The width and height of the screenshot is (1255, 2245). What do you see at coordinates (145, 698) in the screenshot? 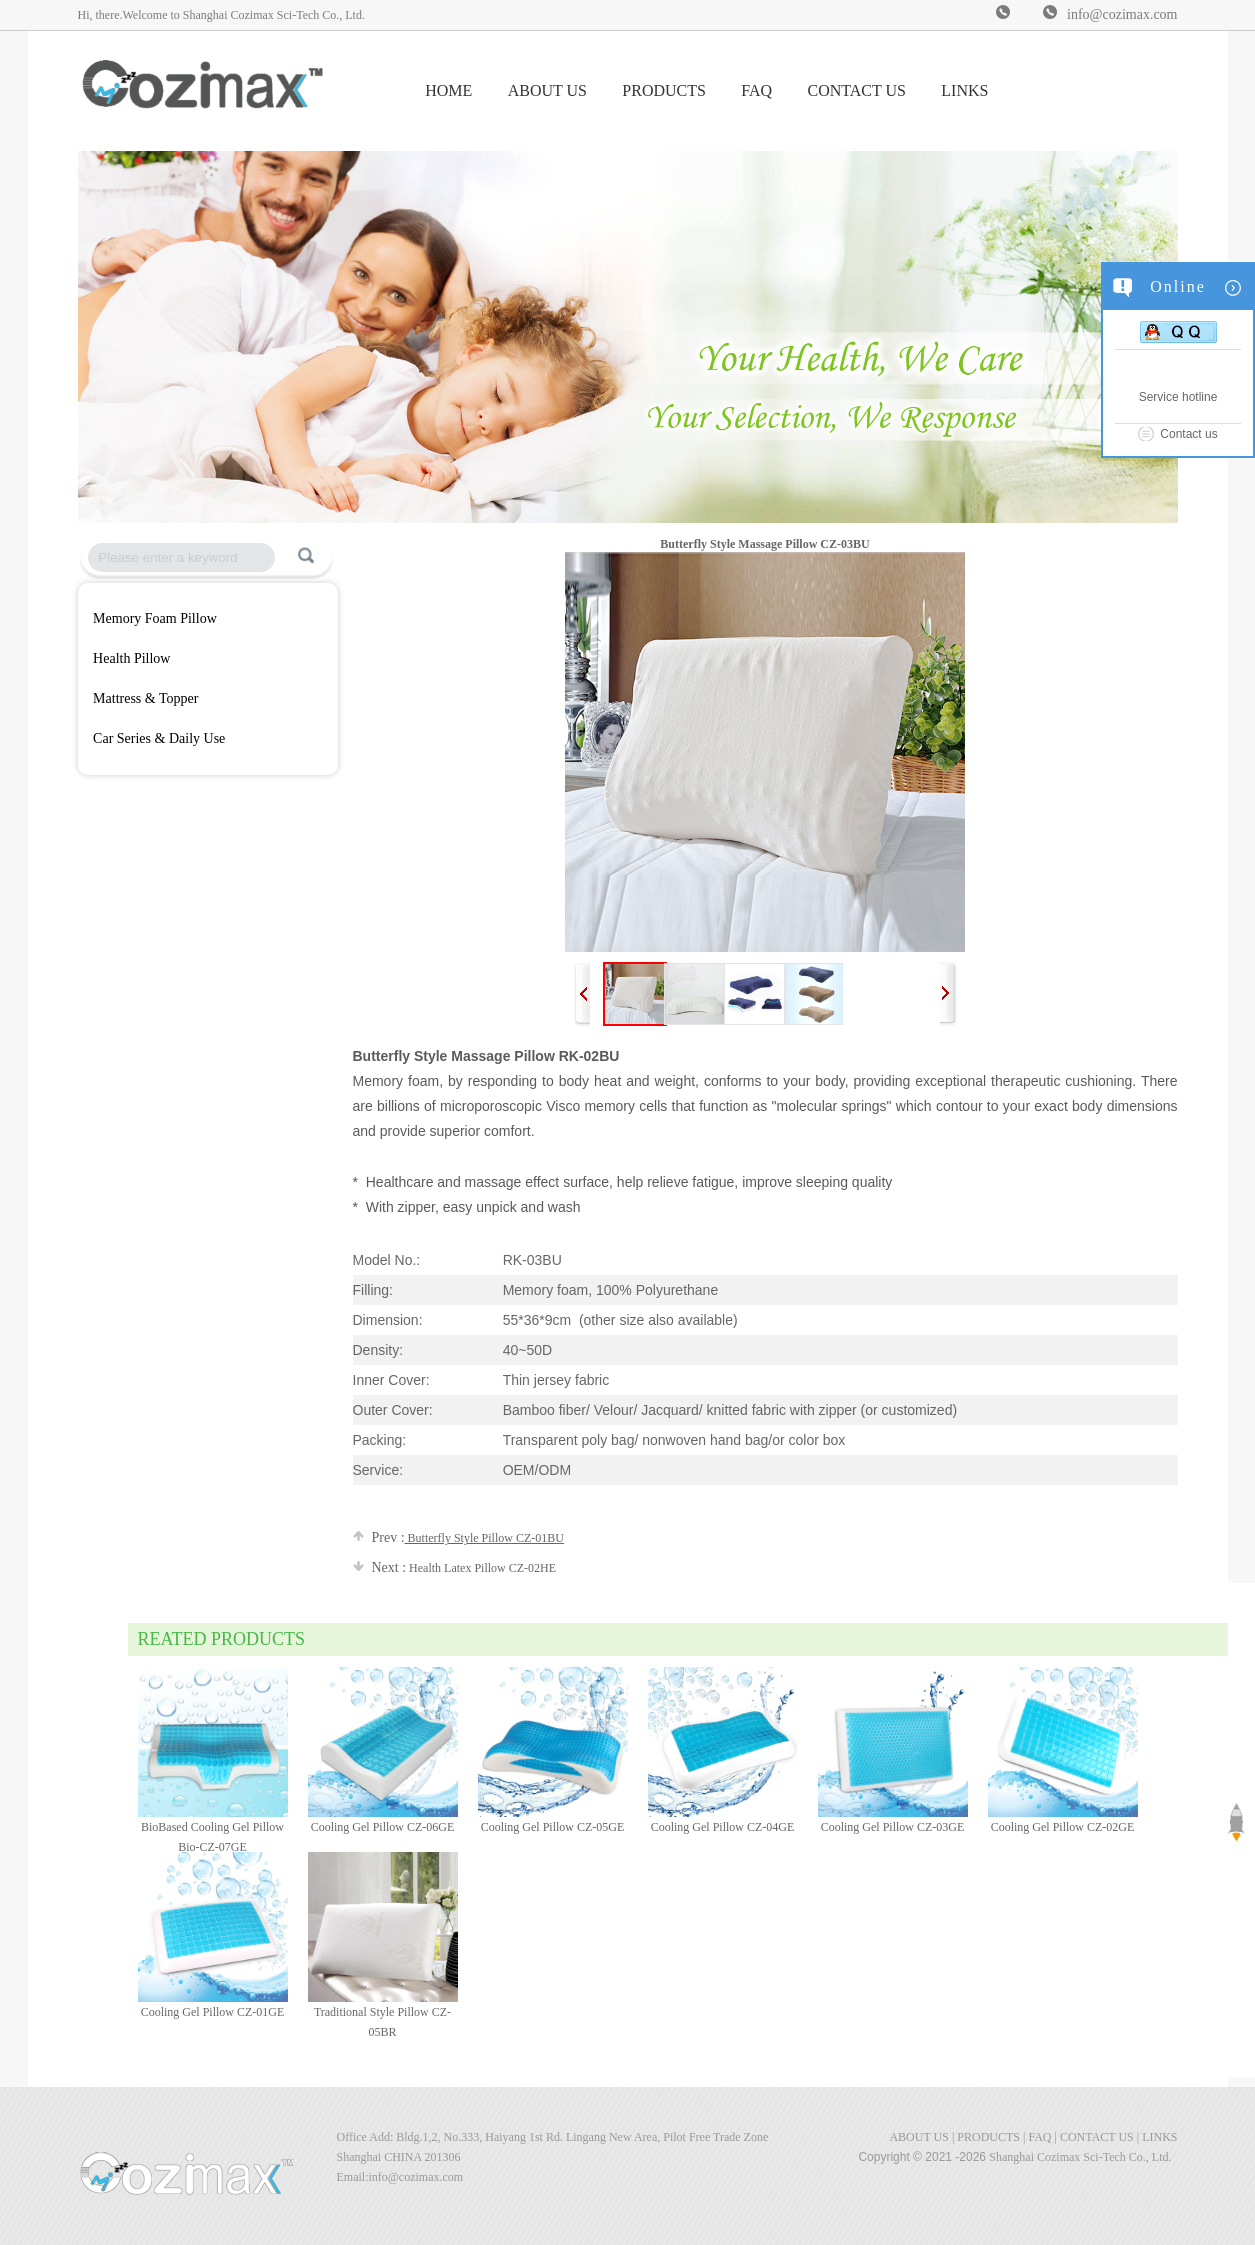
I see `Mattress & Topper` at bounding box center [145, 698].